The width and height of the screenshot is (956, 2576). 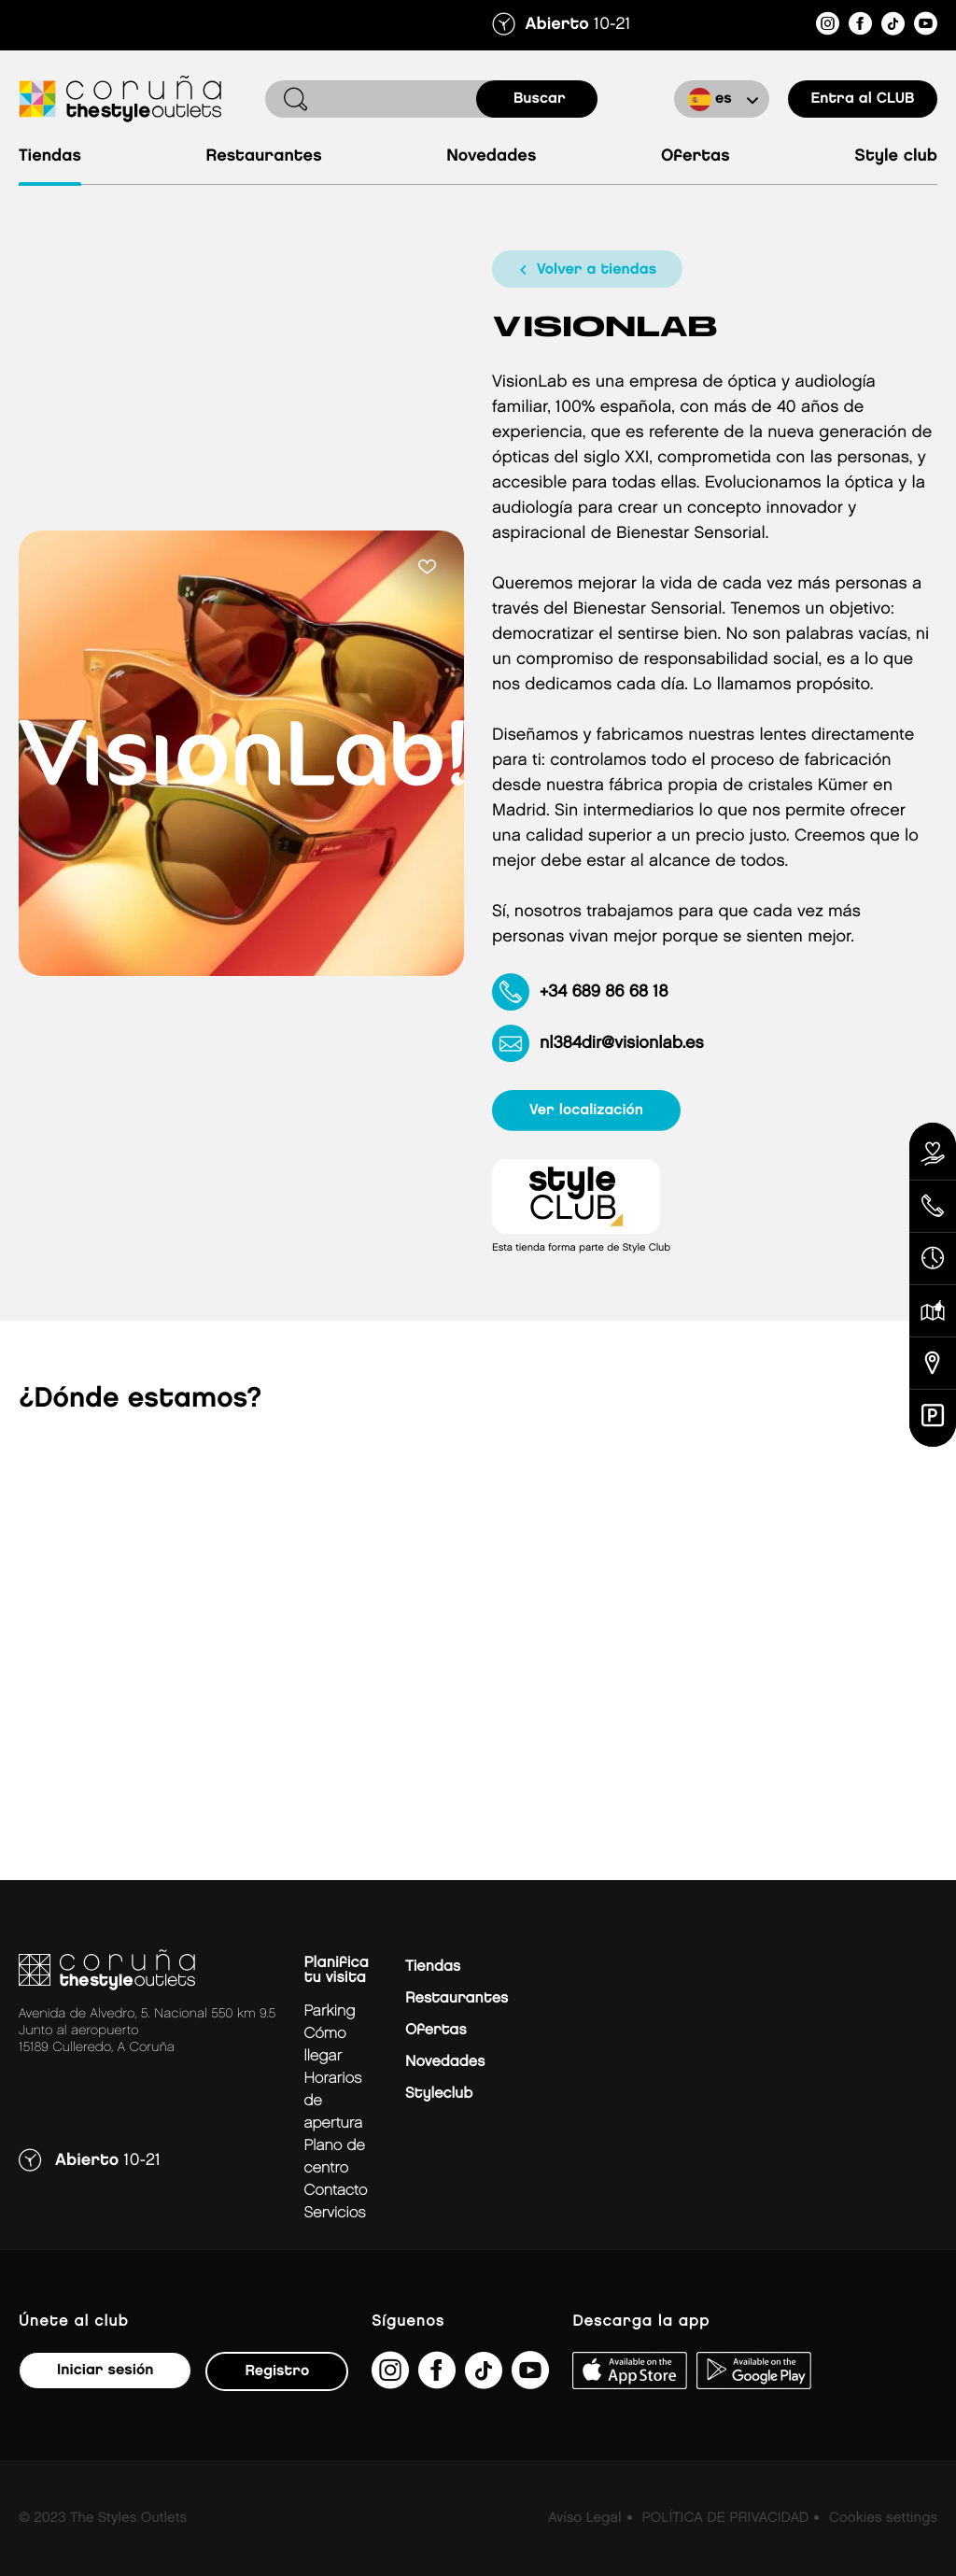 I want to click on Cómo llegar, so click(x=324, y=2045).